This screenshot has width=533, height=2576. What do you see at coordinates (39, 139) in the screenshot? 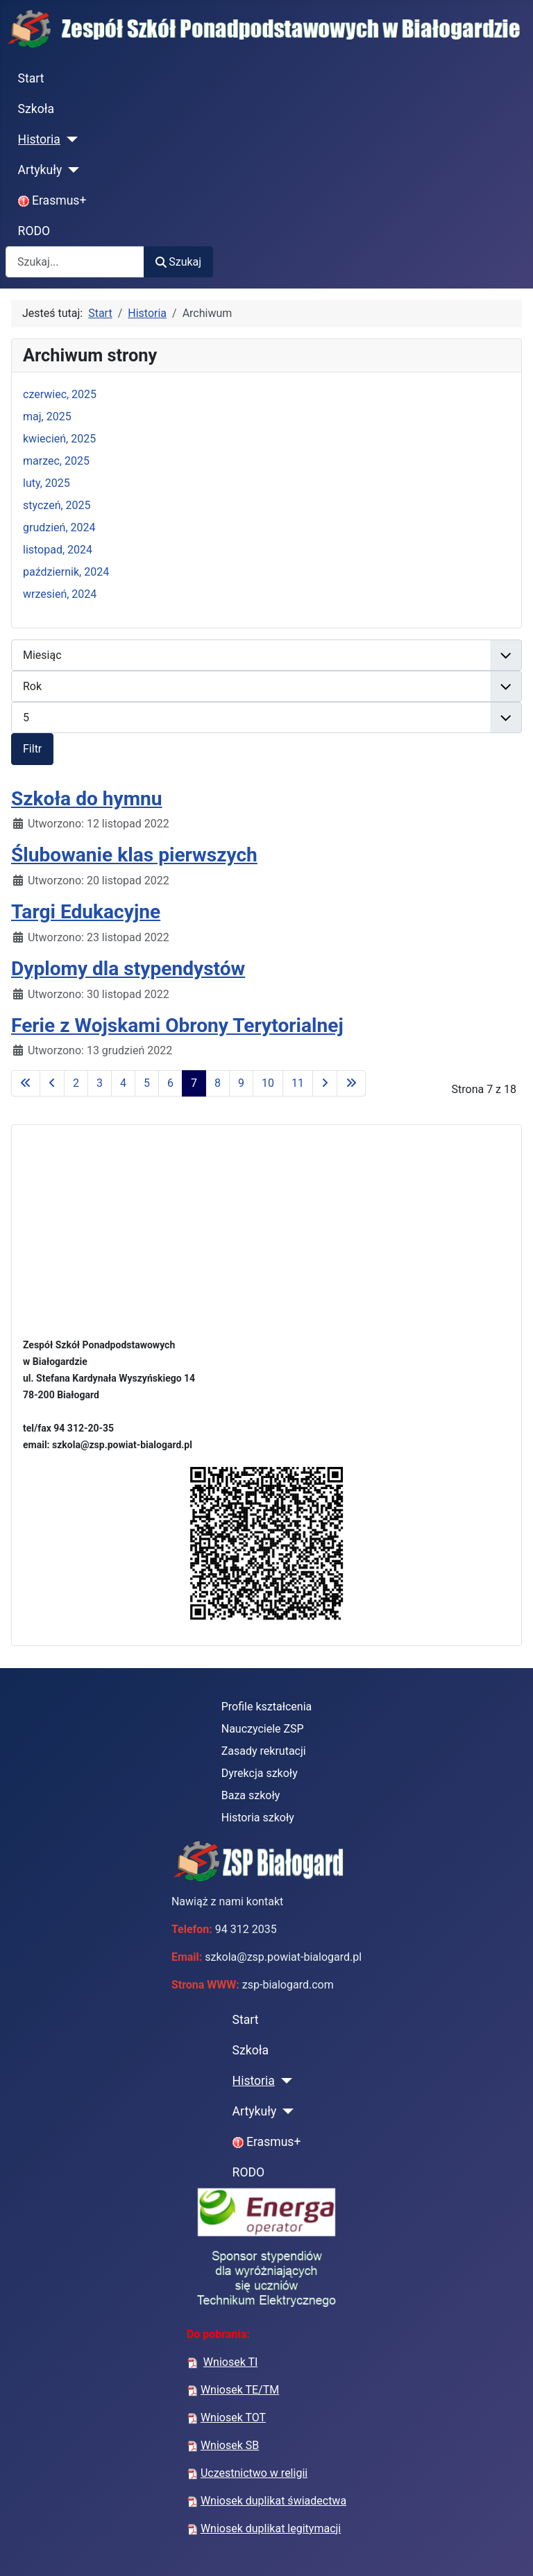
I see `Historia` at bounding box center [39, 139].